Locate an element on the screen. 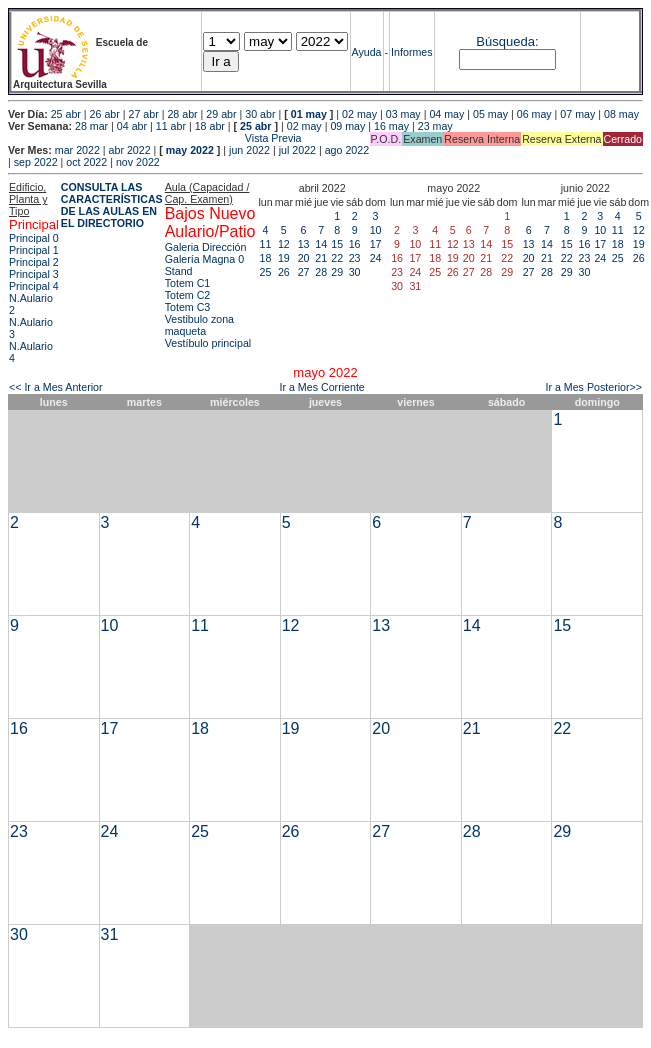 Image resolution: width=651 pixels, height=1048 pixels. 28 is located at coordinates (321, 272).